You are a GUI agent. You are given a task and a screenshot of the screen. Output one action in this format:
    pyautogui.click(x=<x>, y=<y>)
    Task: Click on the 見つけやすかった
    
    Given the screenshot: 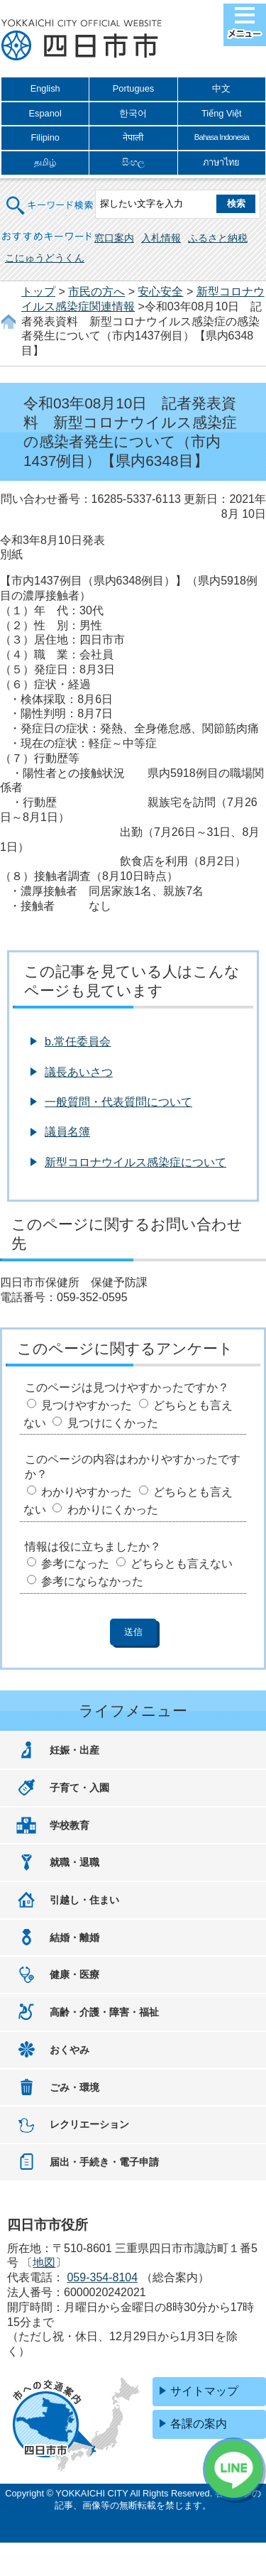 What is the action you would take?
    pyautogui.click(x=86, y=1405)
    